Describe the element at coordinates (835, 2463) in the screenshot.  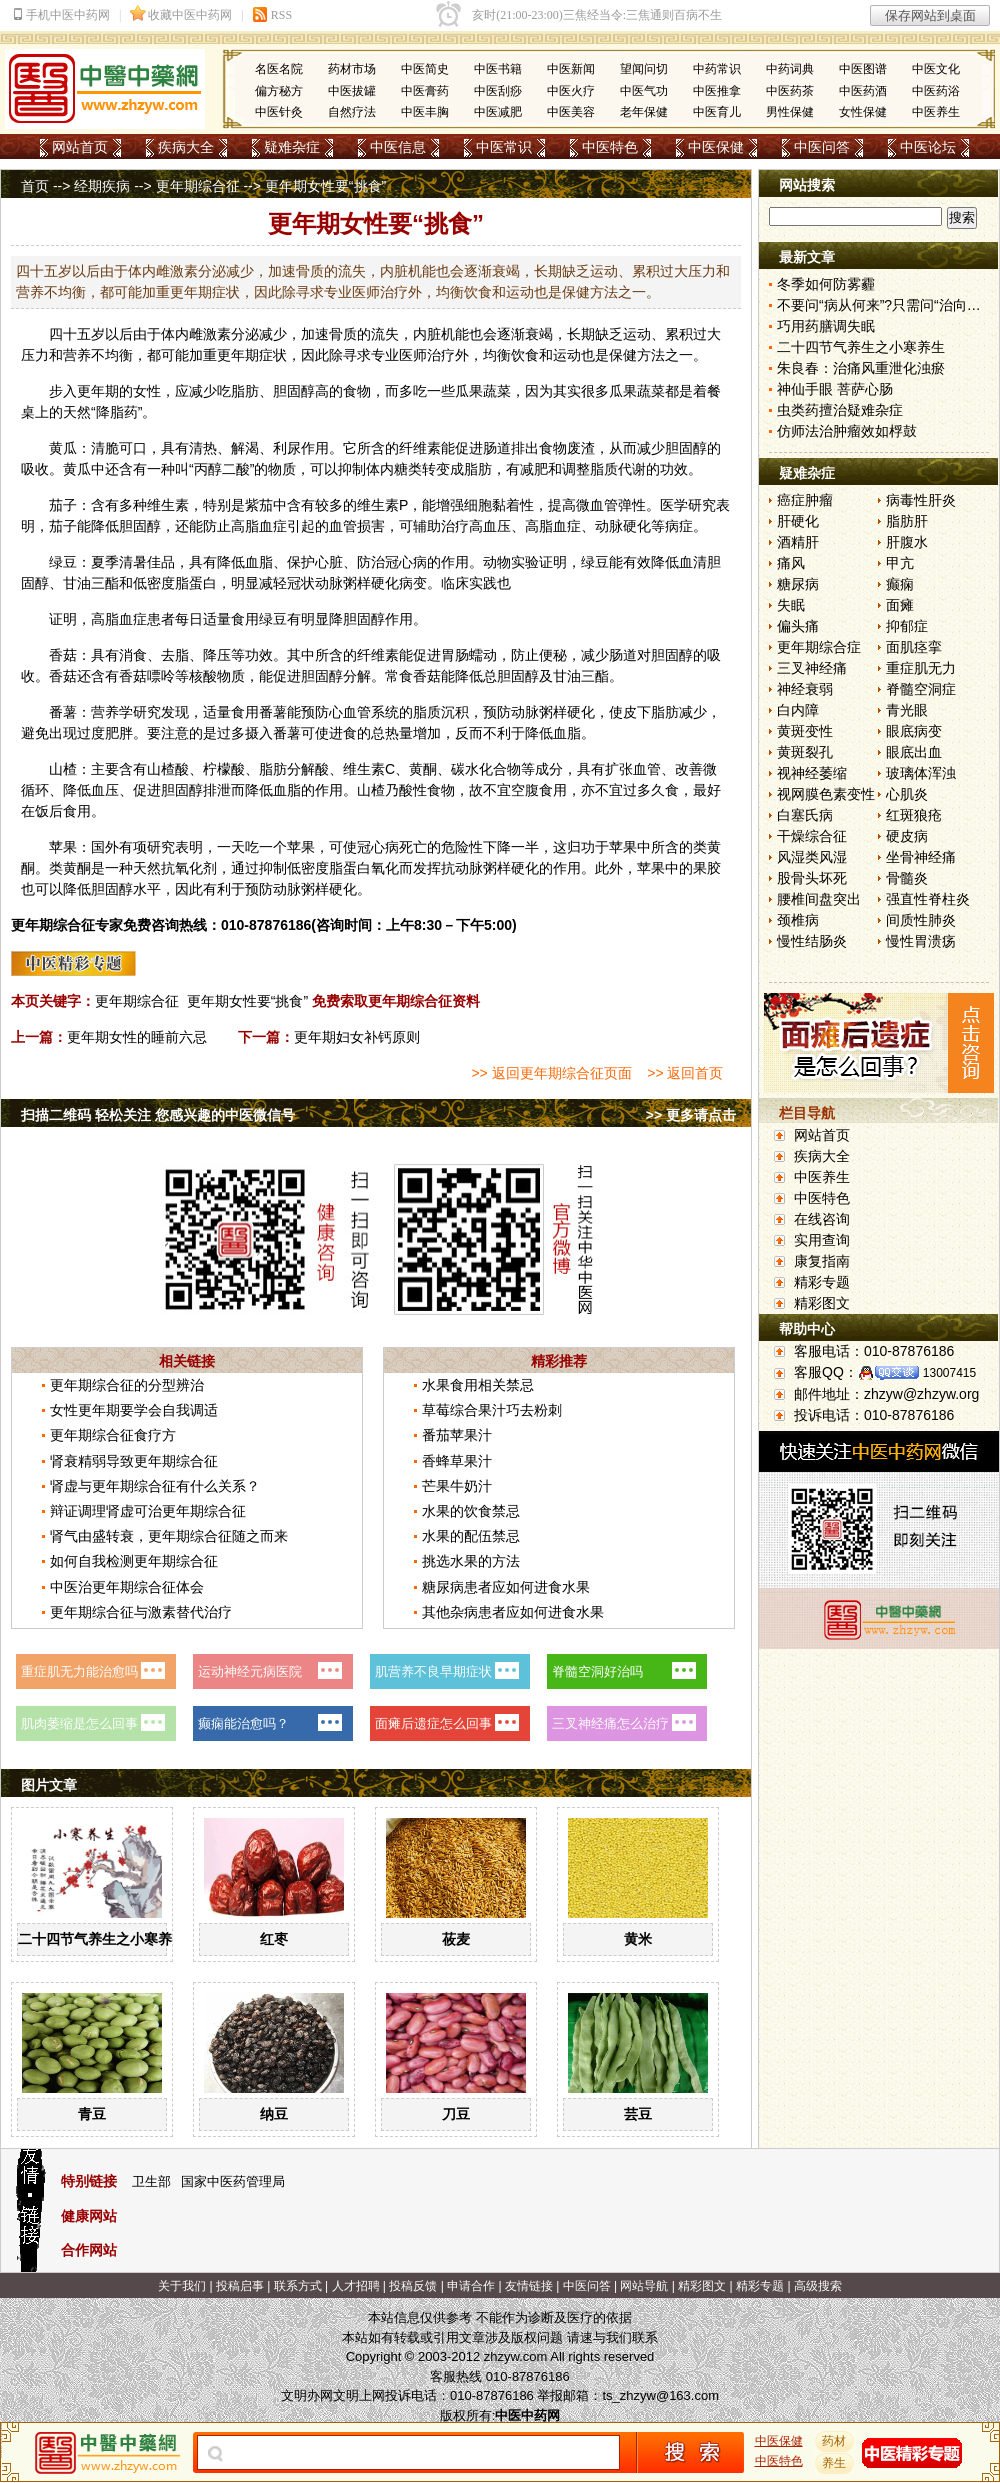
I see `养生` at that location.